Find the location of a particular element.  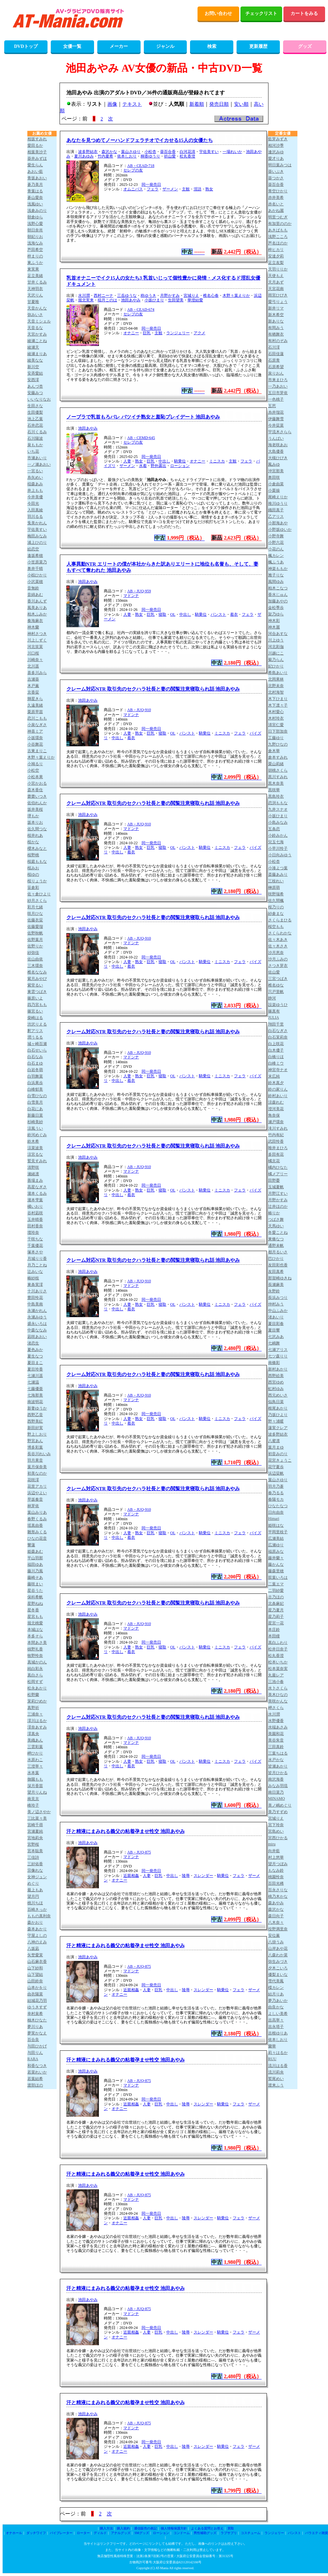

逢沢みゆ is located at coordinates (276, 152).